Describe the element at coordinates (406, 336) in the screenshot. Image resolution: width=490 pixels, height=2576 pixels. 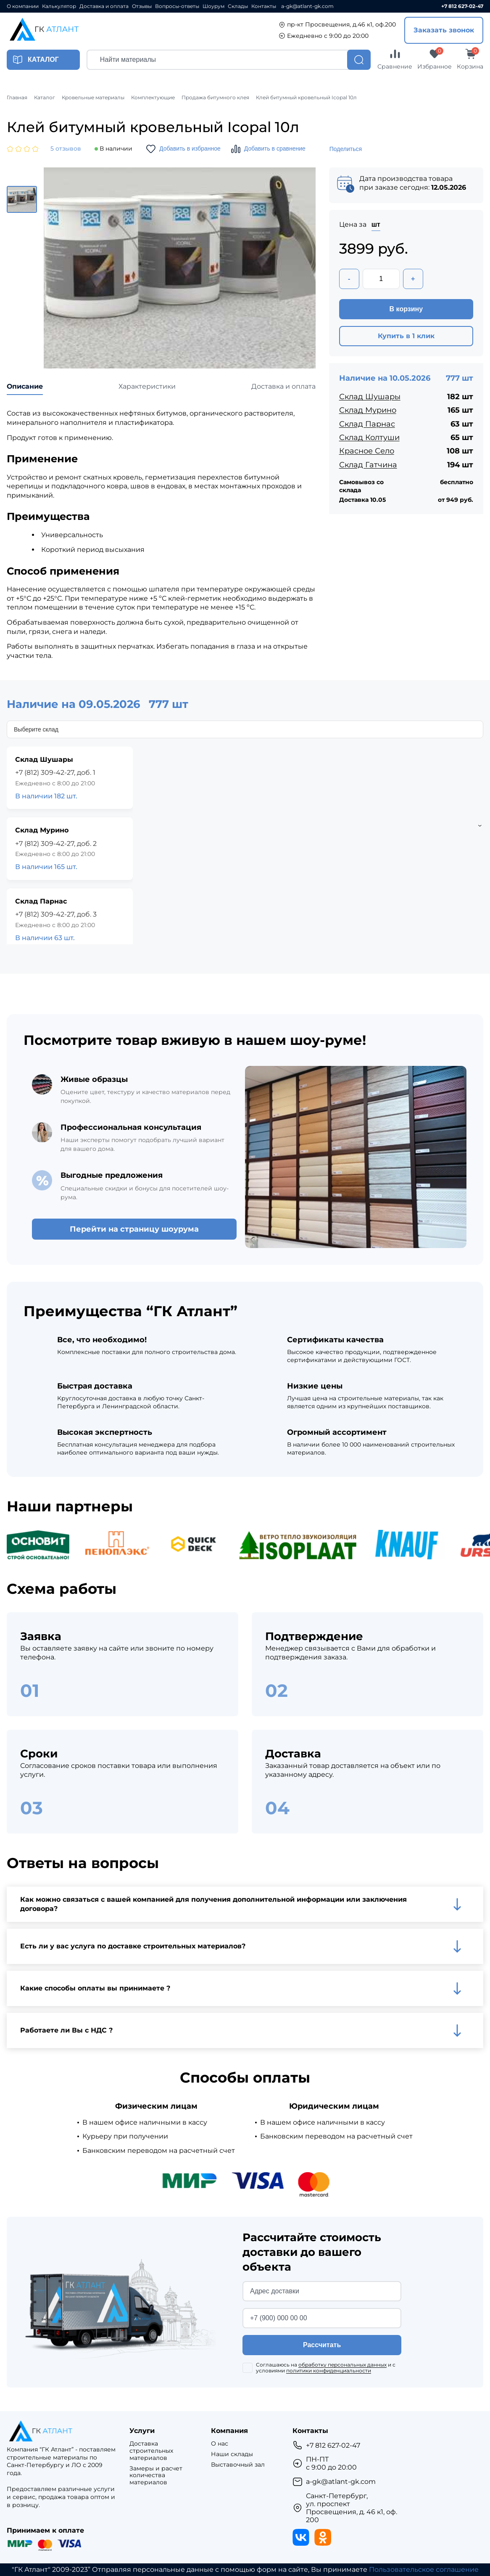
I see `Купить в 1 клик` at that location.